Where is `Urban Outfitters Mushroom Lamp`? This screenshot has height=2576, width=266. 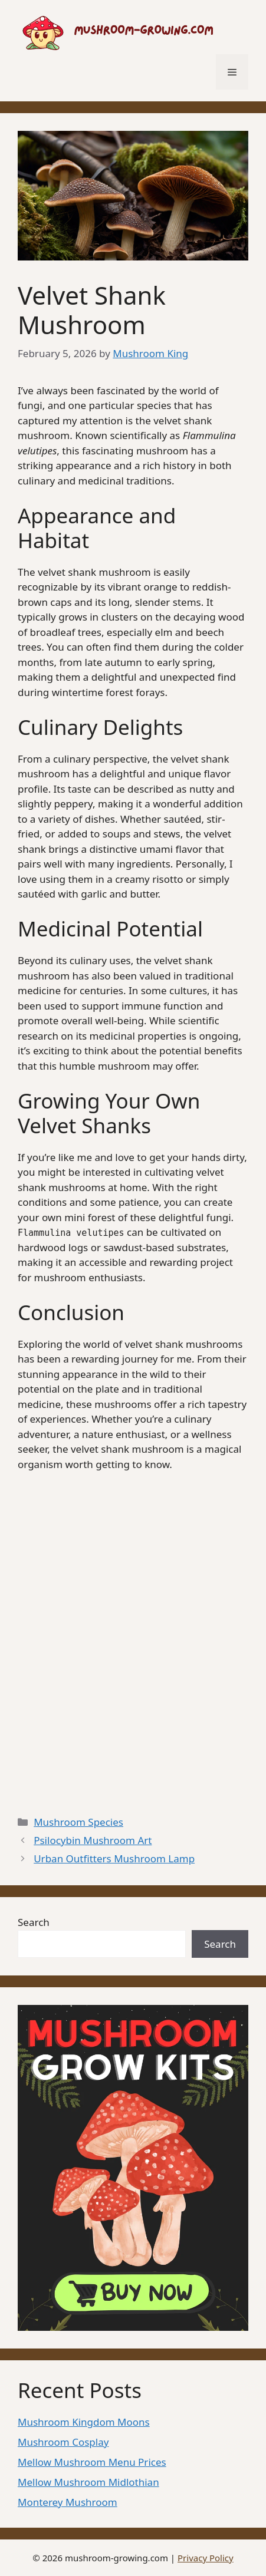
Urban Outfitters Mushroom Lamp is located at coordinates (114, 1858).